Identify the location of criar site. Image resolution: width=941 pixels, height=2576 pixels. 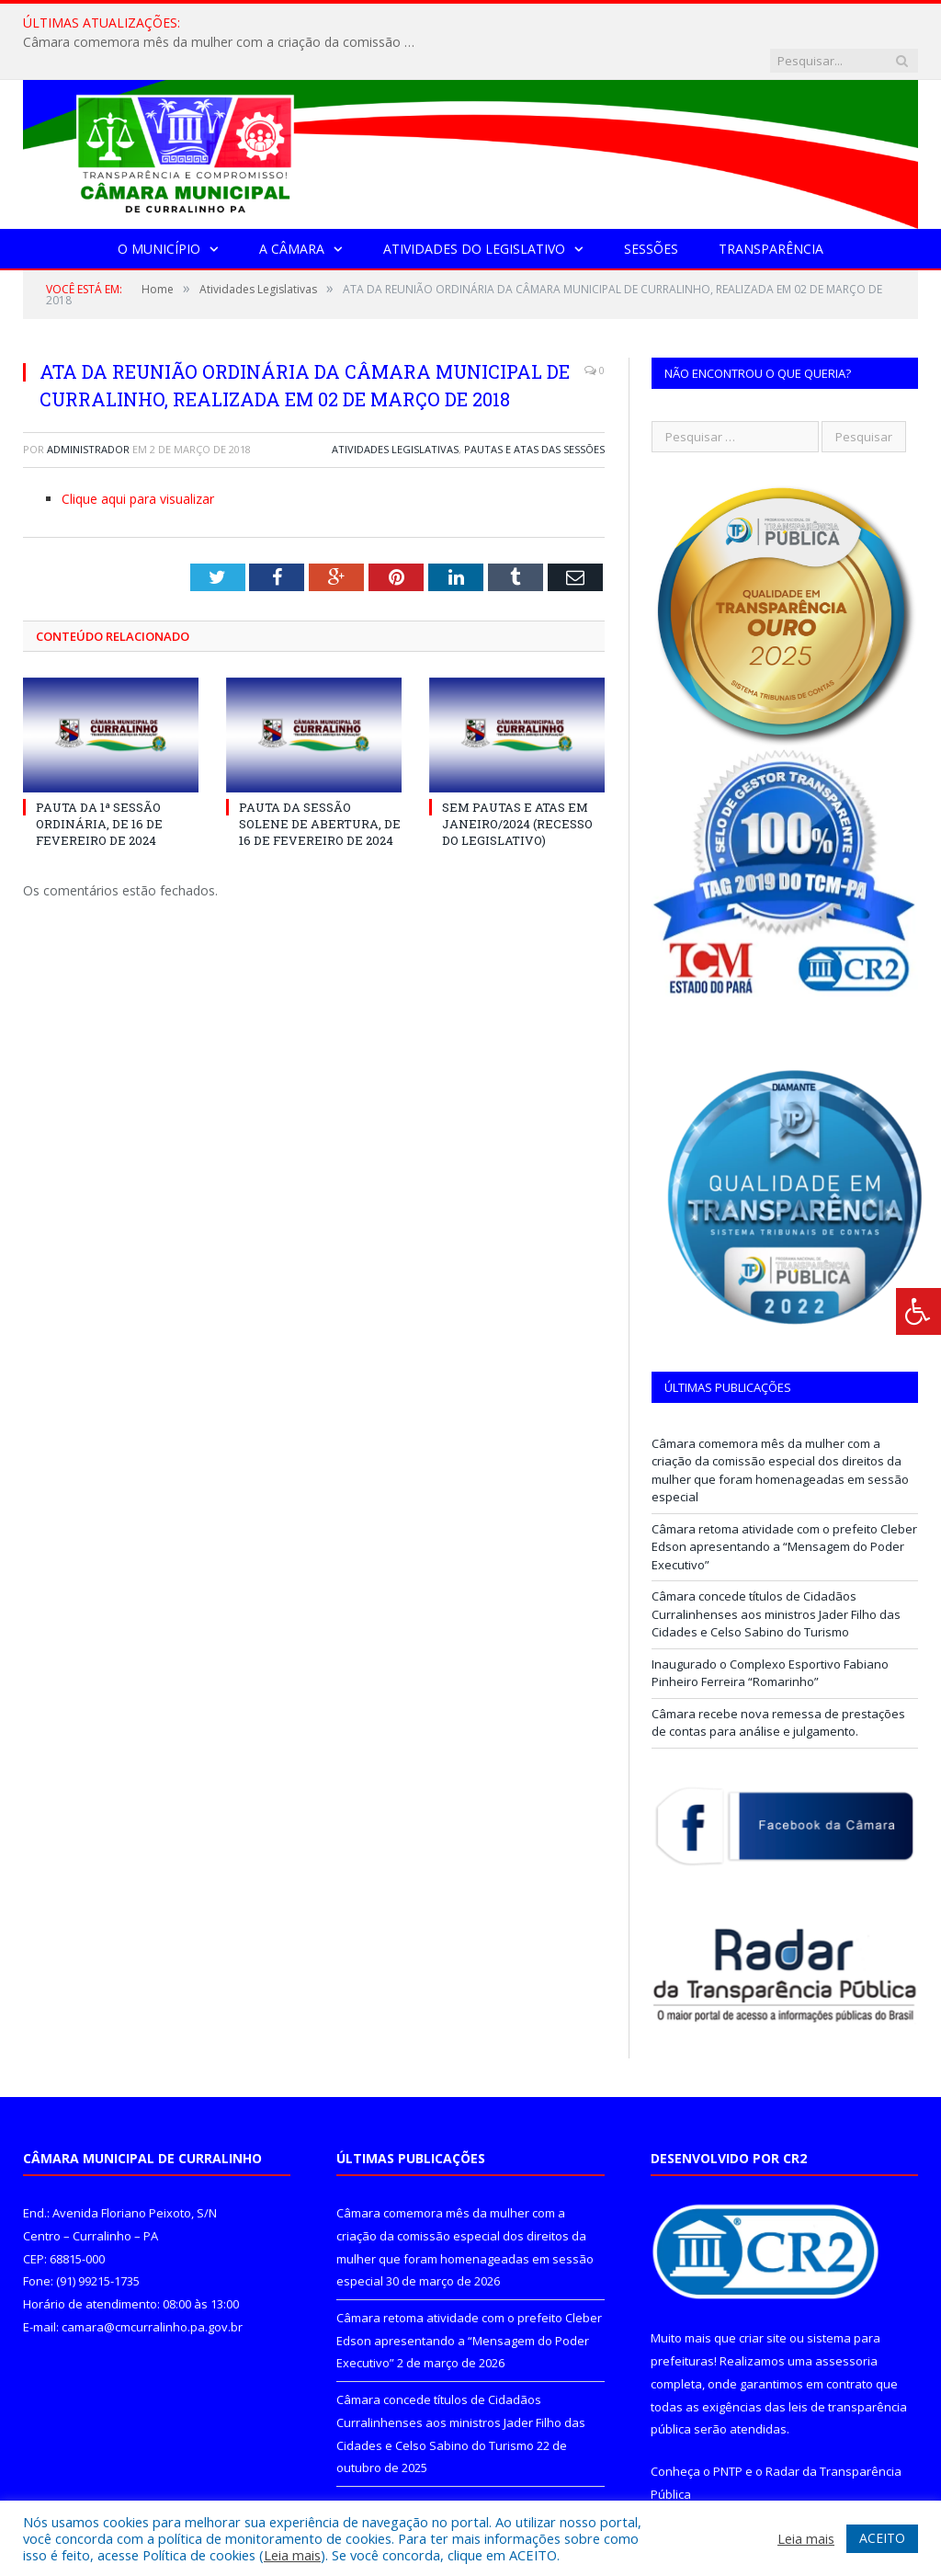
(763, 2300).